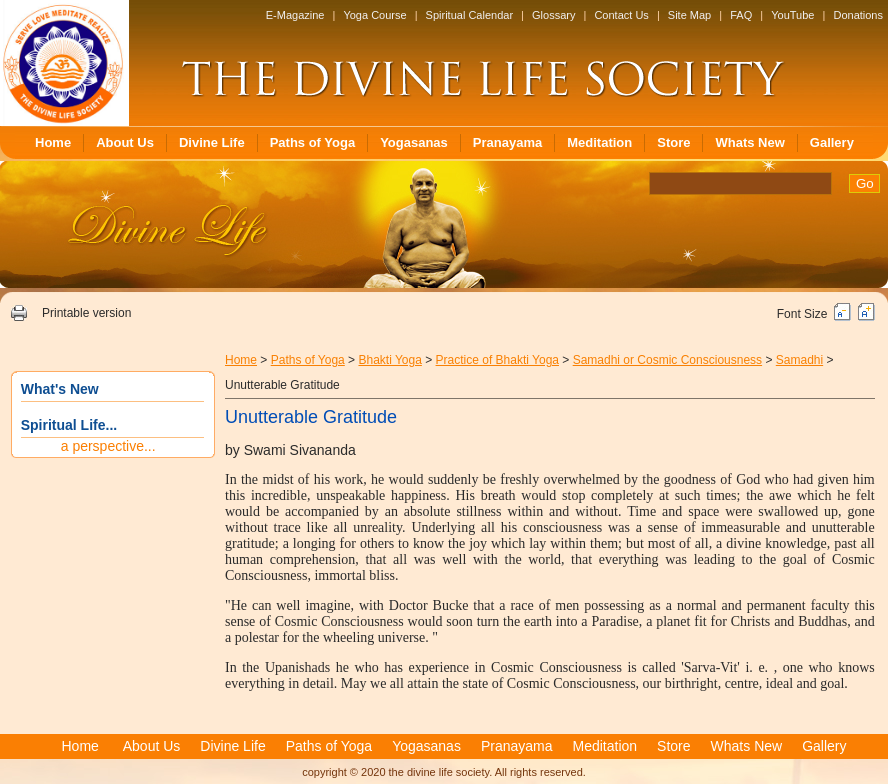 The width and height of the screenshot is (888, 784). Describe the element at coordinates (312, 142) in the screenshot. I see `Paths of Yoga` at that location.